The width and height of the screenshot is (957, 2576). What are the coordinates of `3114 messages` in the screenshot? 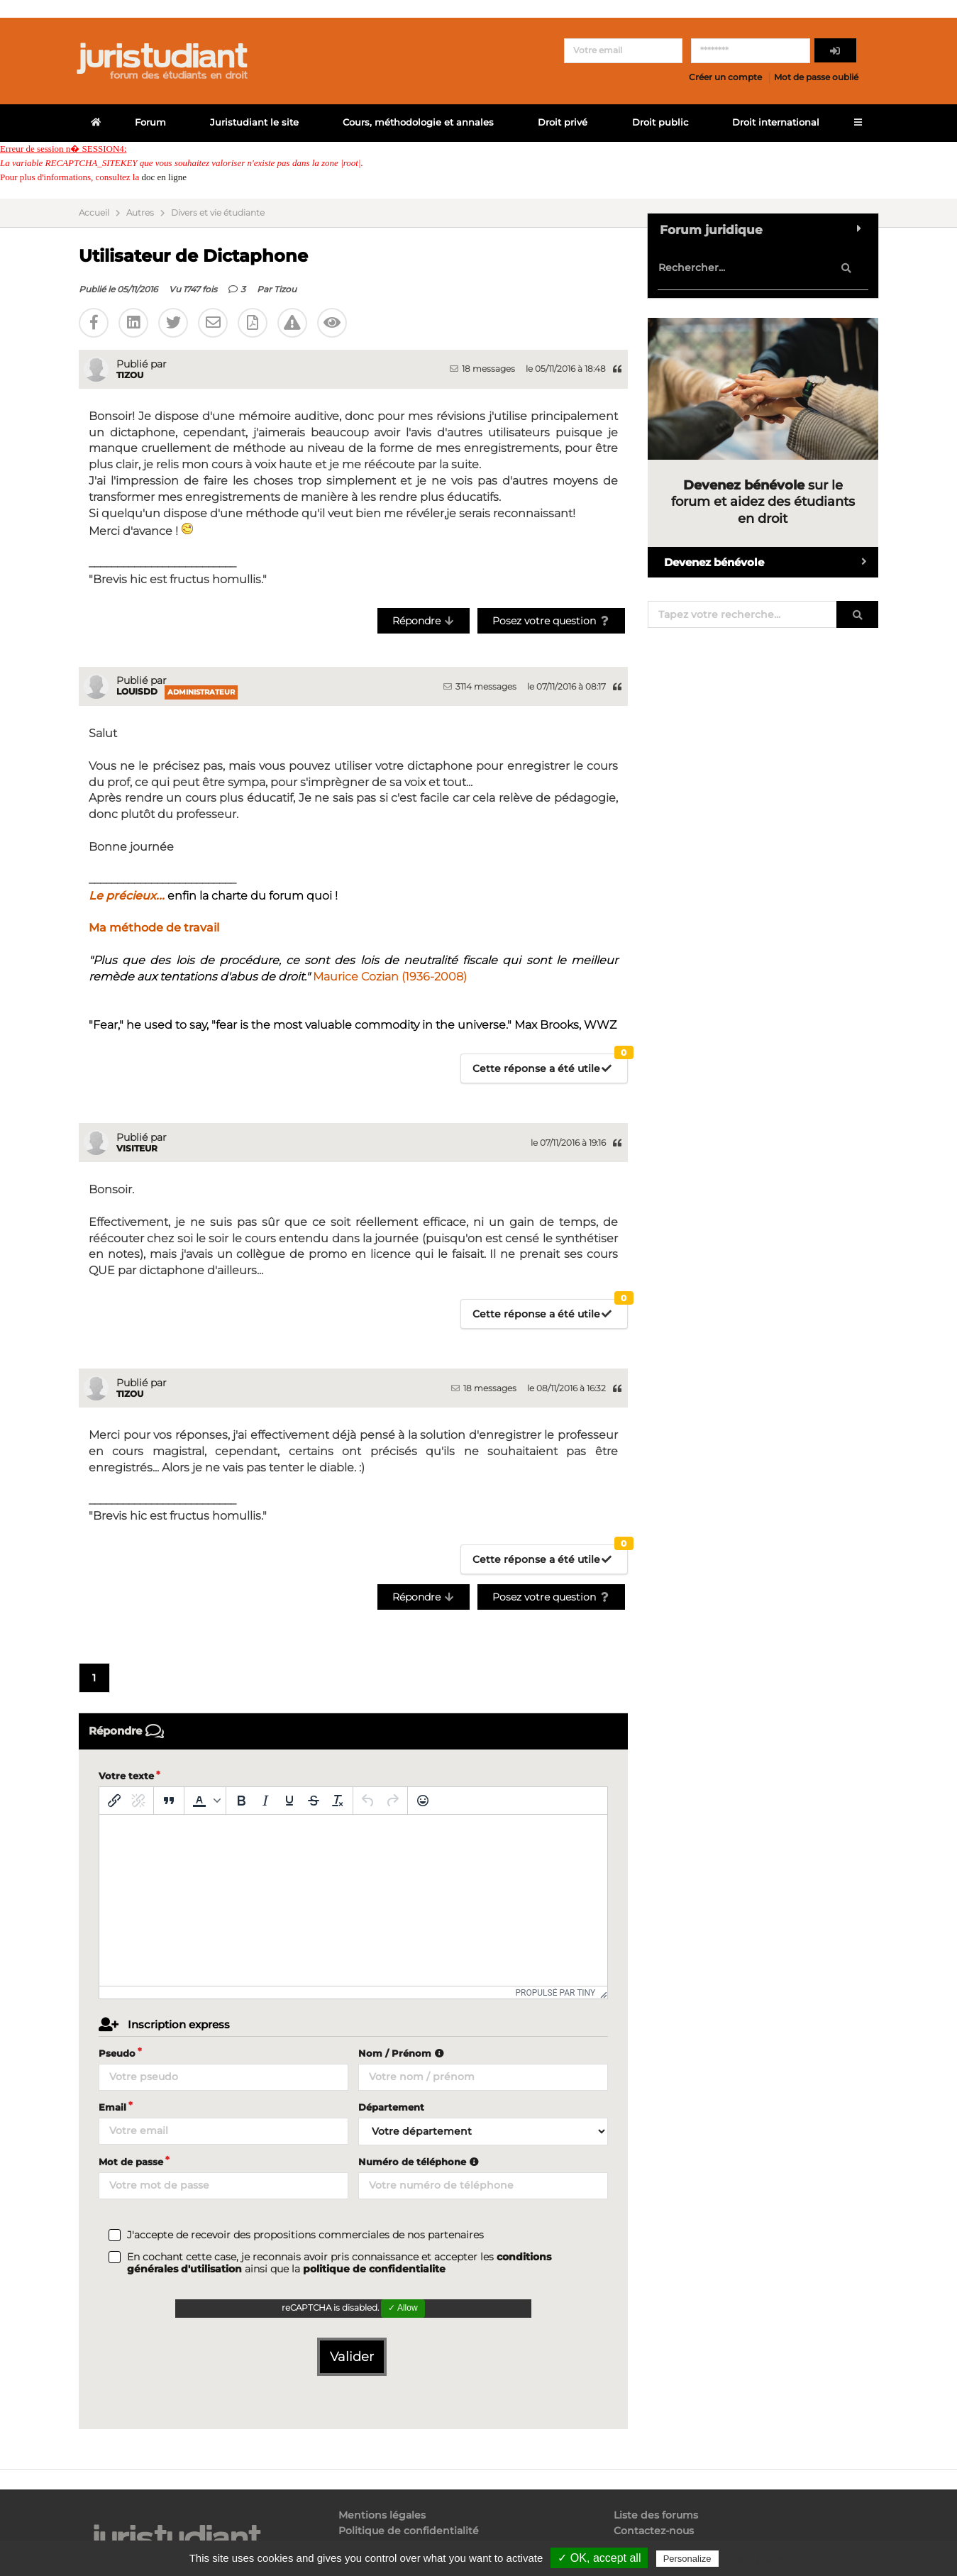 It's located at (479, 686).